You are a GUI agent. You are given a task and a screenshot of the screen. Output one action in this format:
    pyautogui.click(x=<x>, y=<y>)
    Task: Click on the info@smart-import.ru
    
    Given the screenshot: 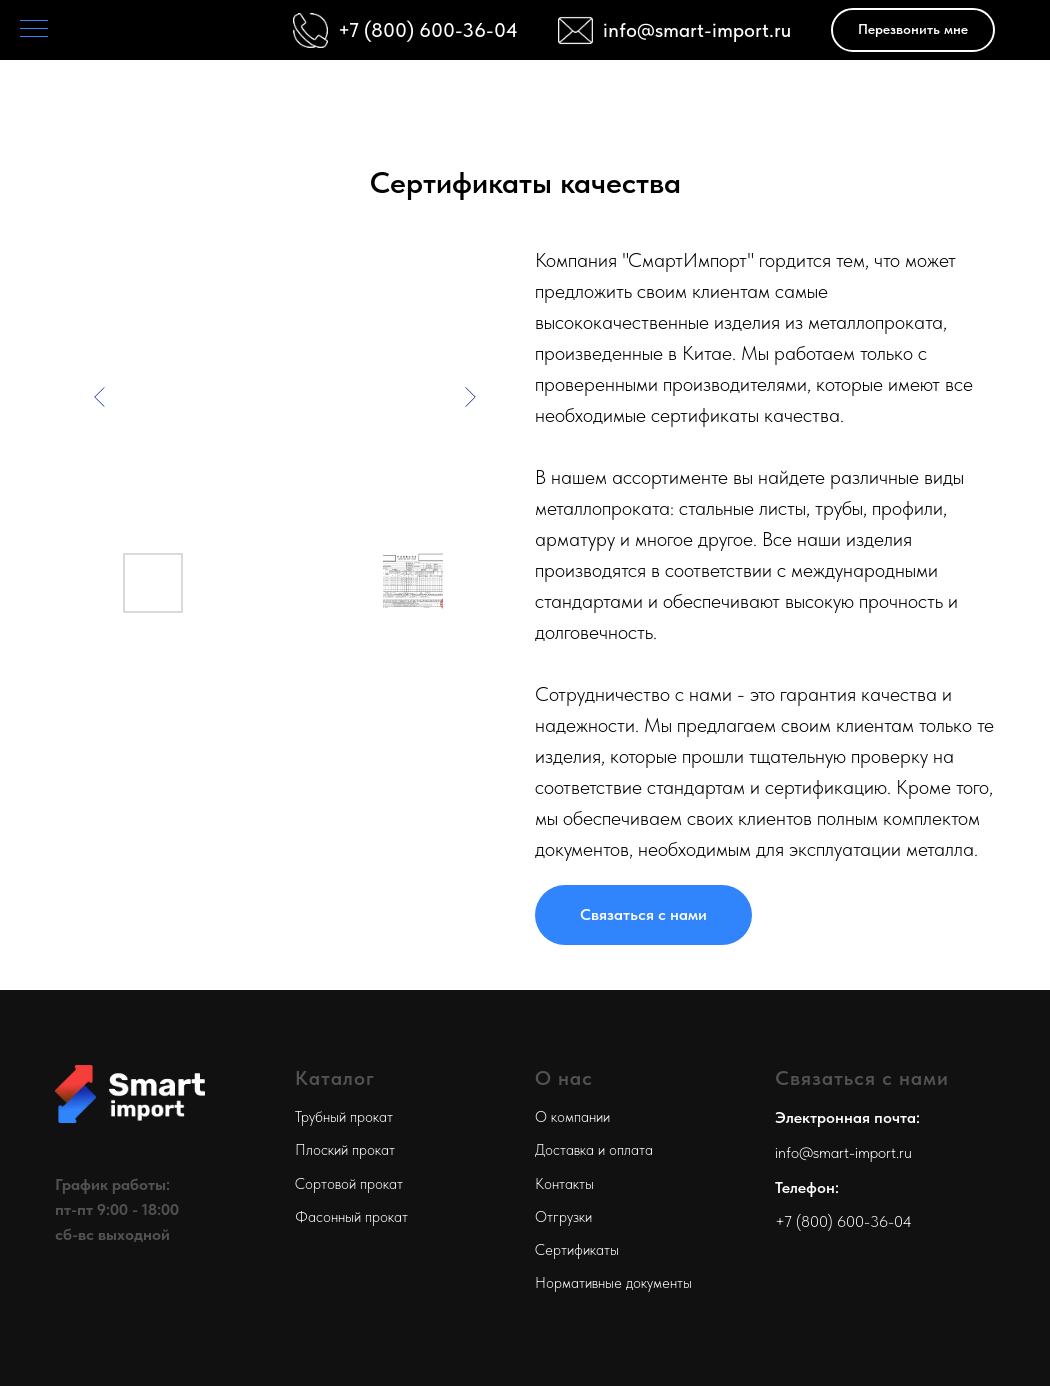 What is the action you would take?
    pyautogui.click(x=697, y=30)
    